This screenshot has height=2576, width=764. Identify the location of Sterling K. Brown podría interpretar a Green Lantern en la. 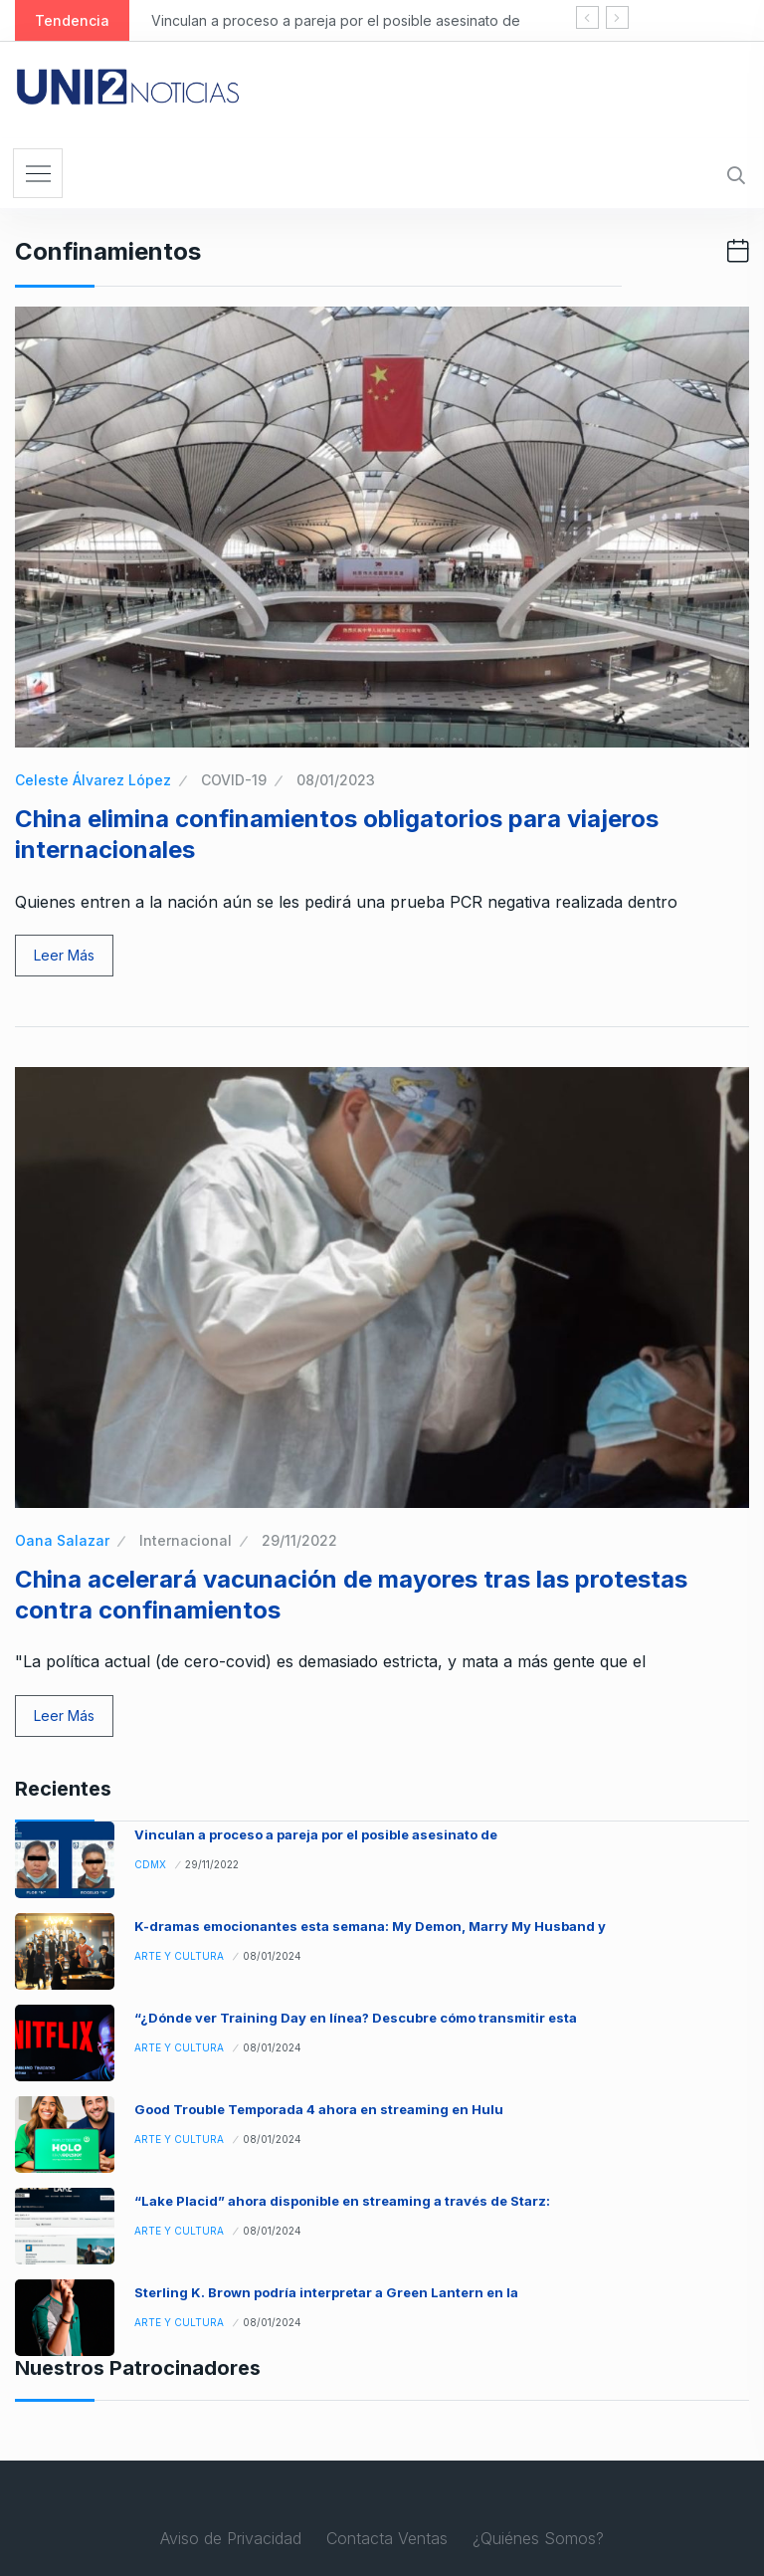
(326, 2292).